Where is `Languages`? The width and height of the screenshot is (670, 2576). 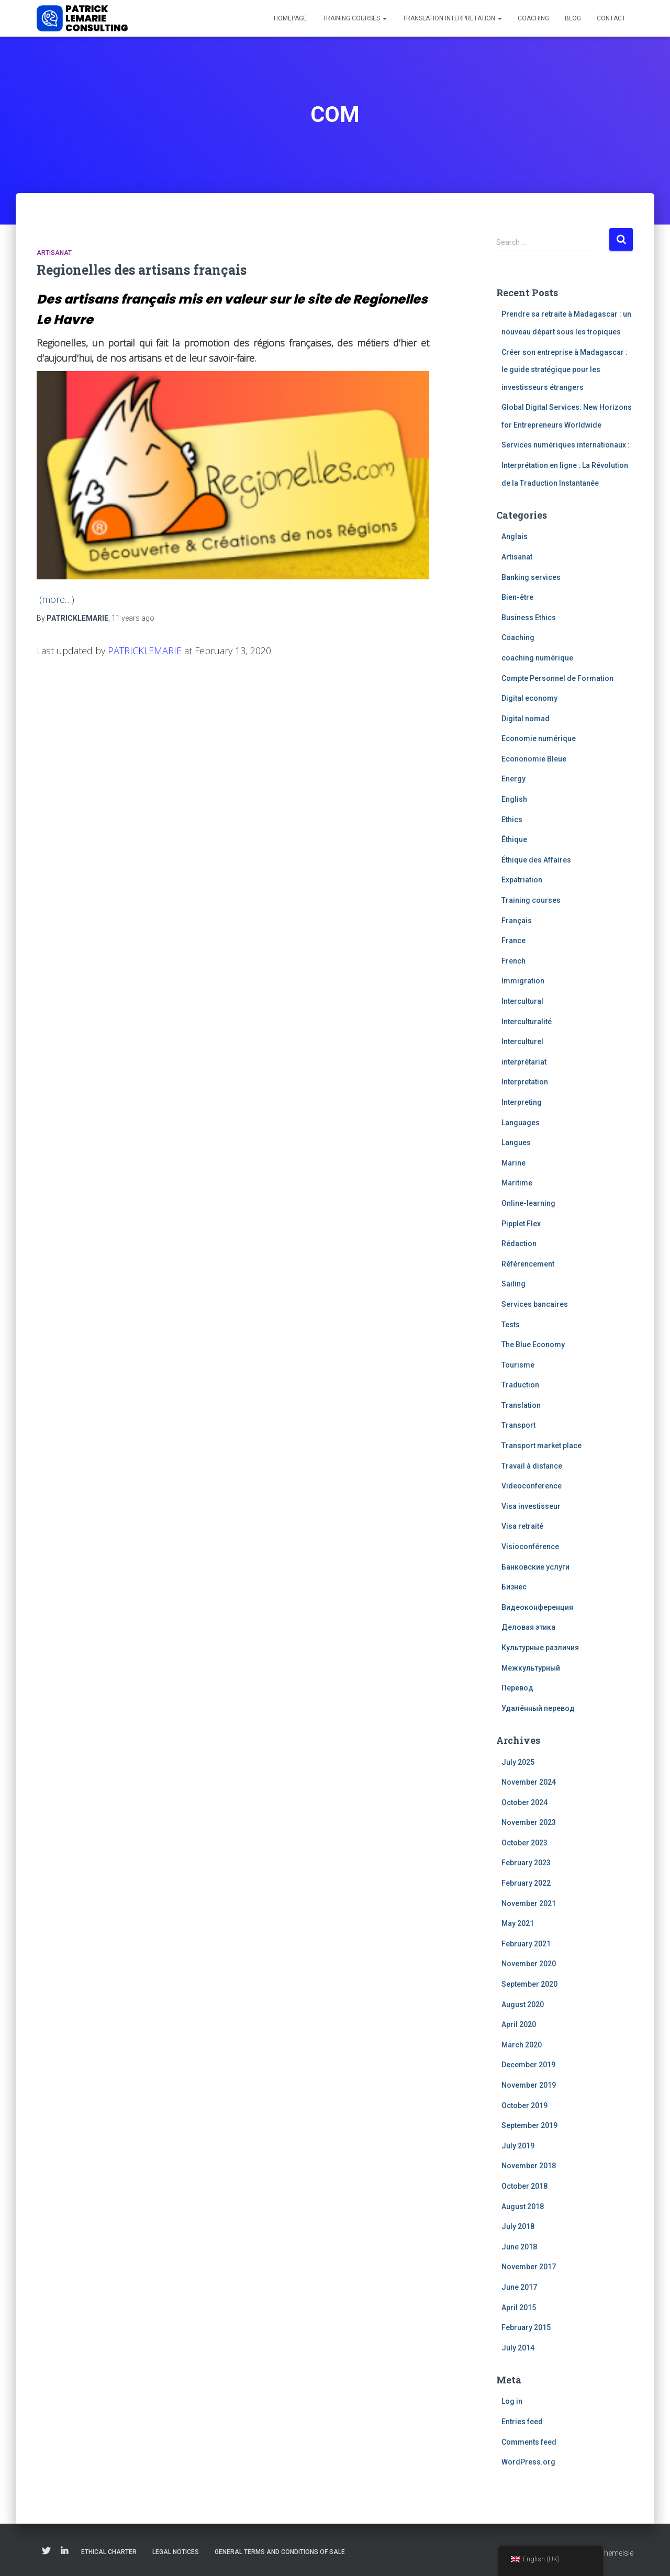
Languages is located at coordinates (520, 1122).